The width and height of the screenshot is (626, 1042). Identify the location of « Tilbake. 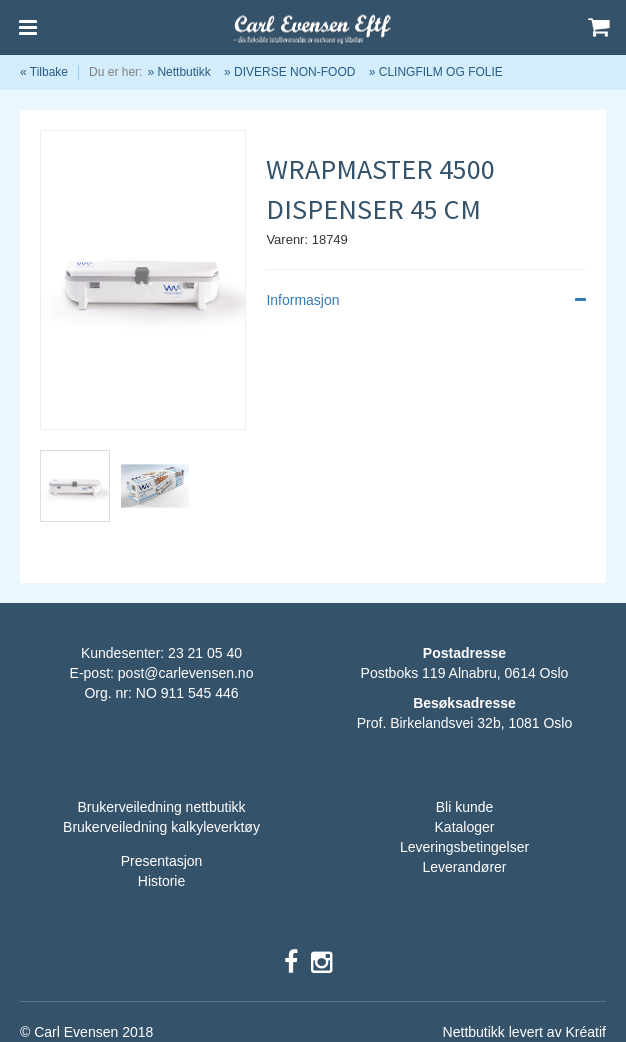
(44, 72).